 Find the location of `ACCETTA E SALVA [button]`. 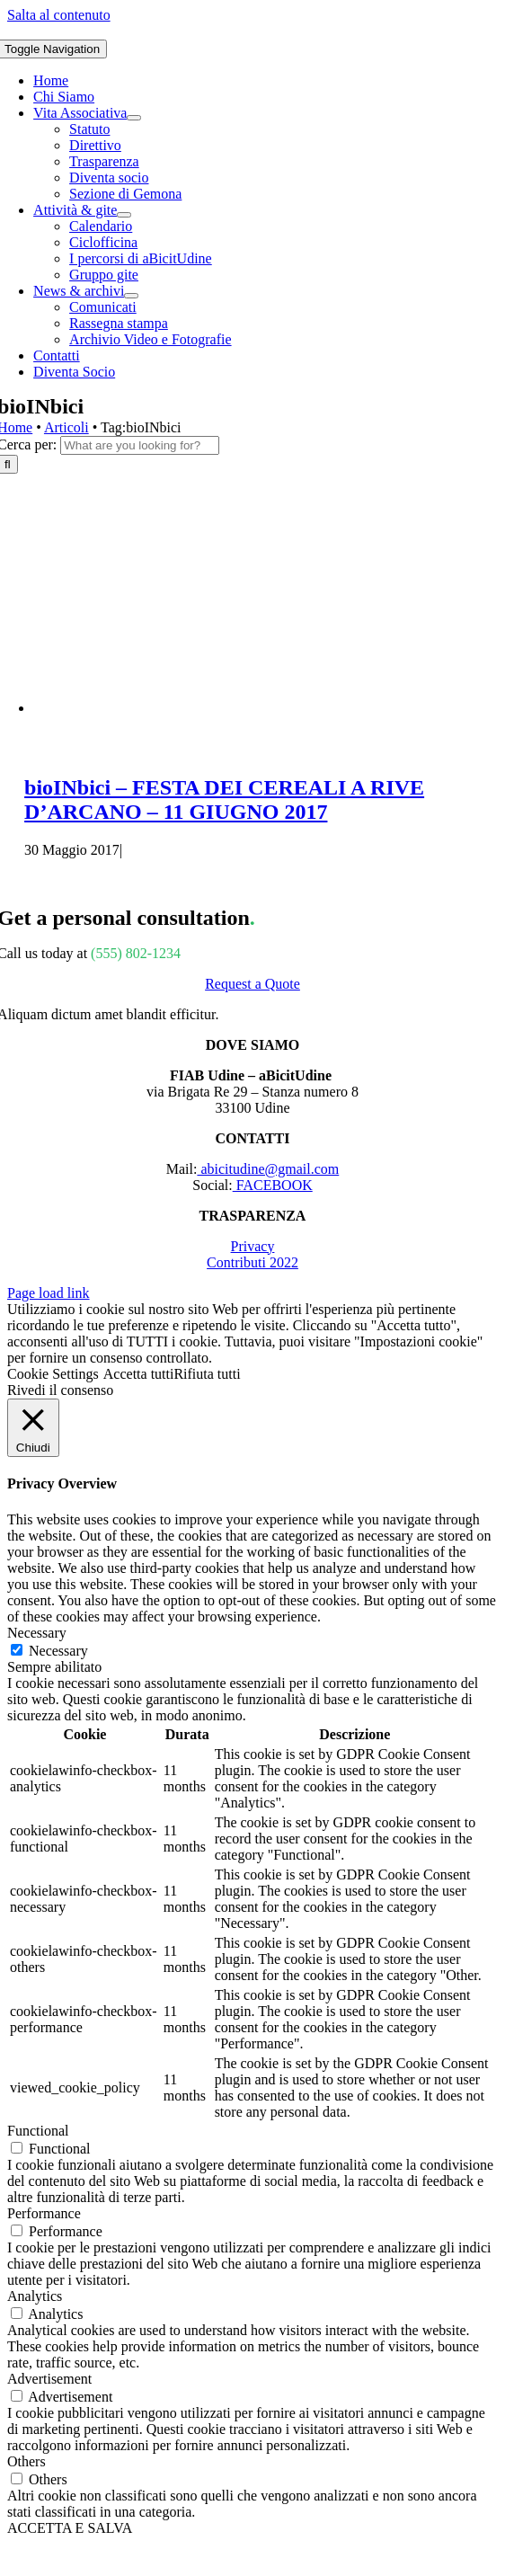

ACCETTA E SALVA [button] is located at coordinates (69, 2528).